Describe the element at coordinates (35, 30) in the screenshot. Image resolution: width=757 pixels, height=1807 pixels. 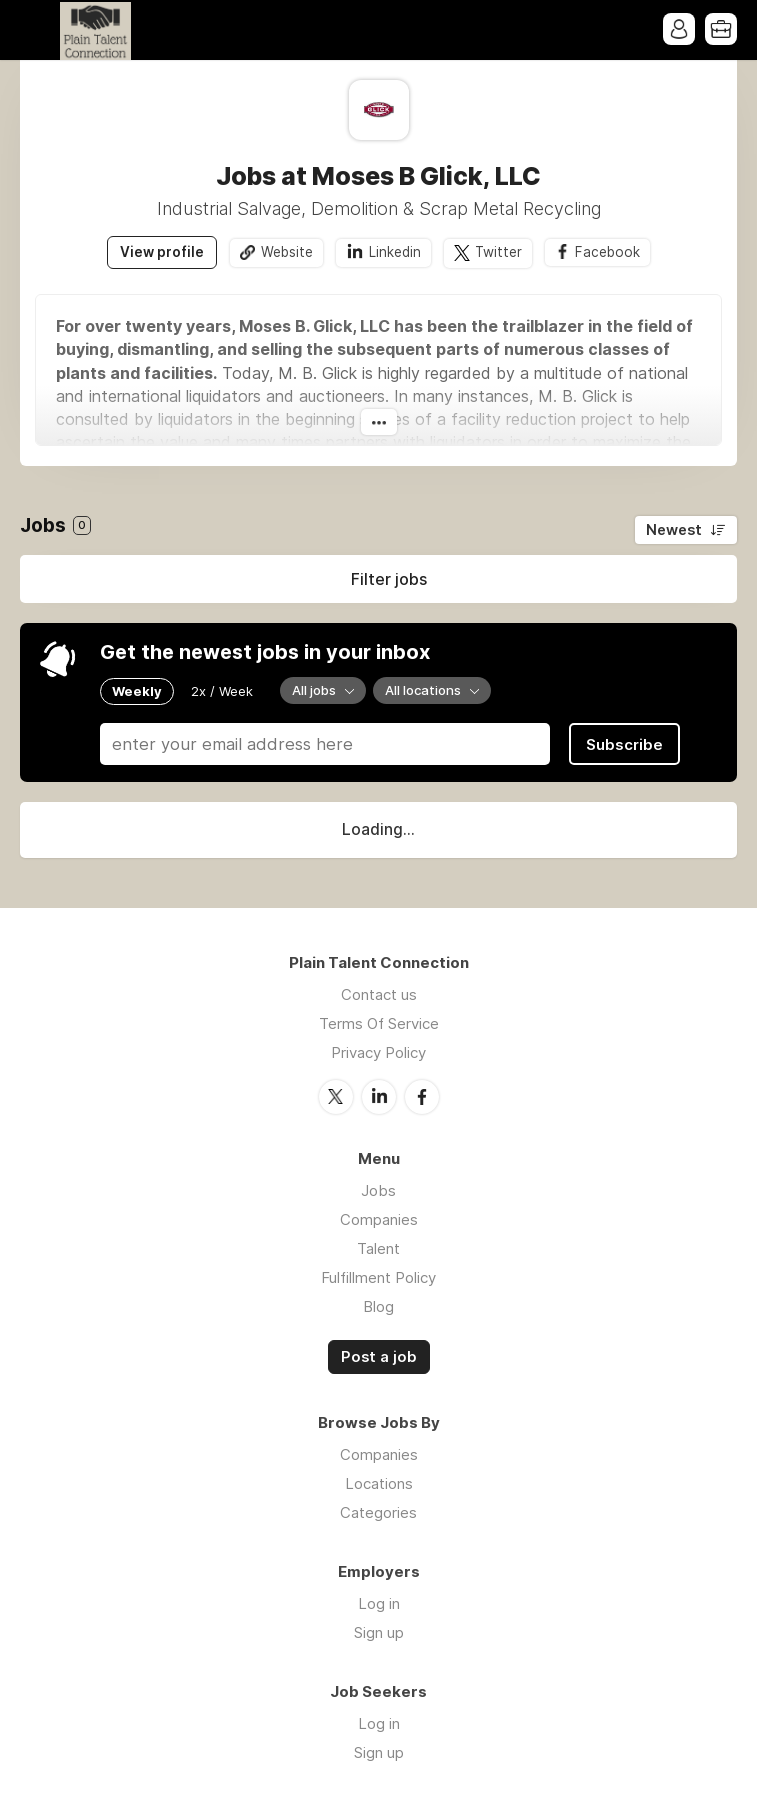
I see `Menu` at that location.